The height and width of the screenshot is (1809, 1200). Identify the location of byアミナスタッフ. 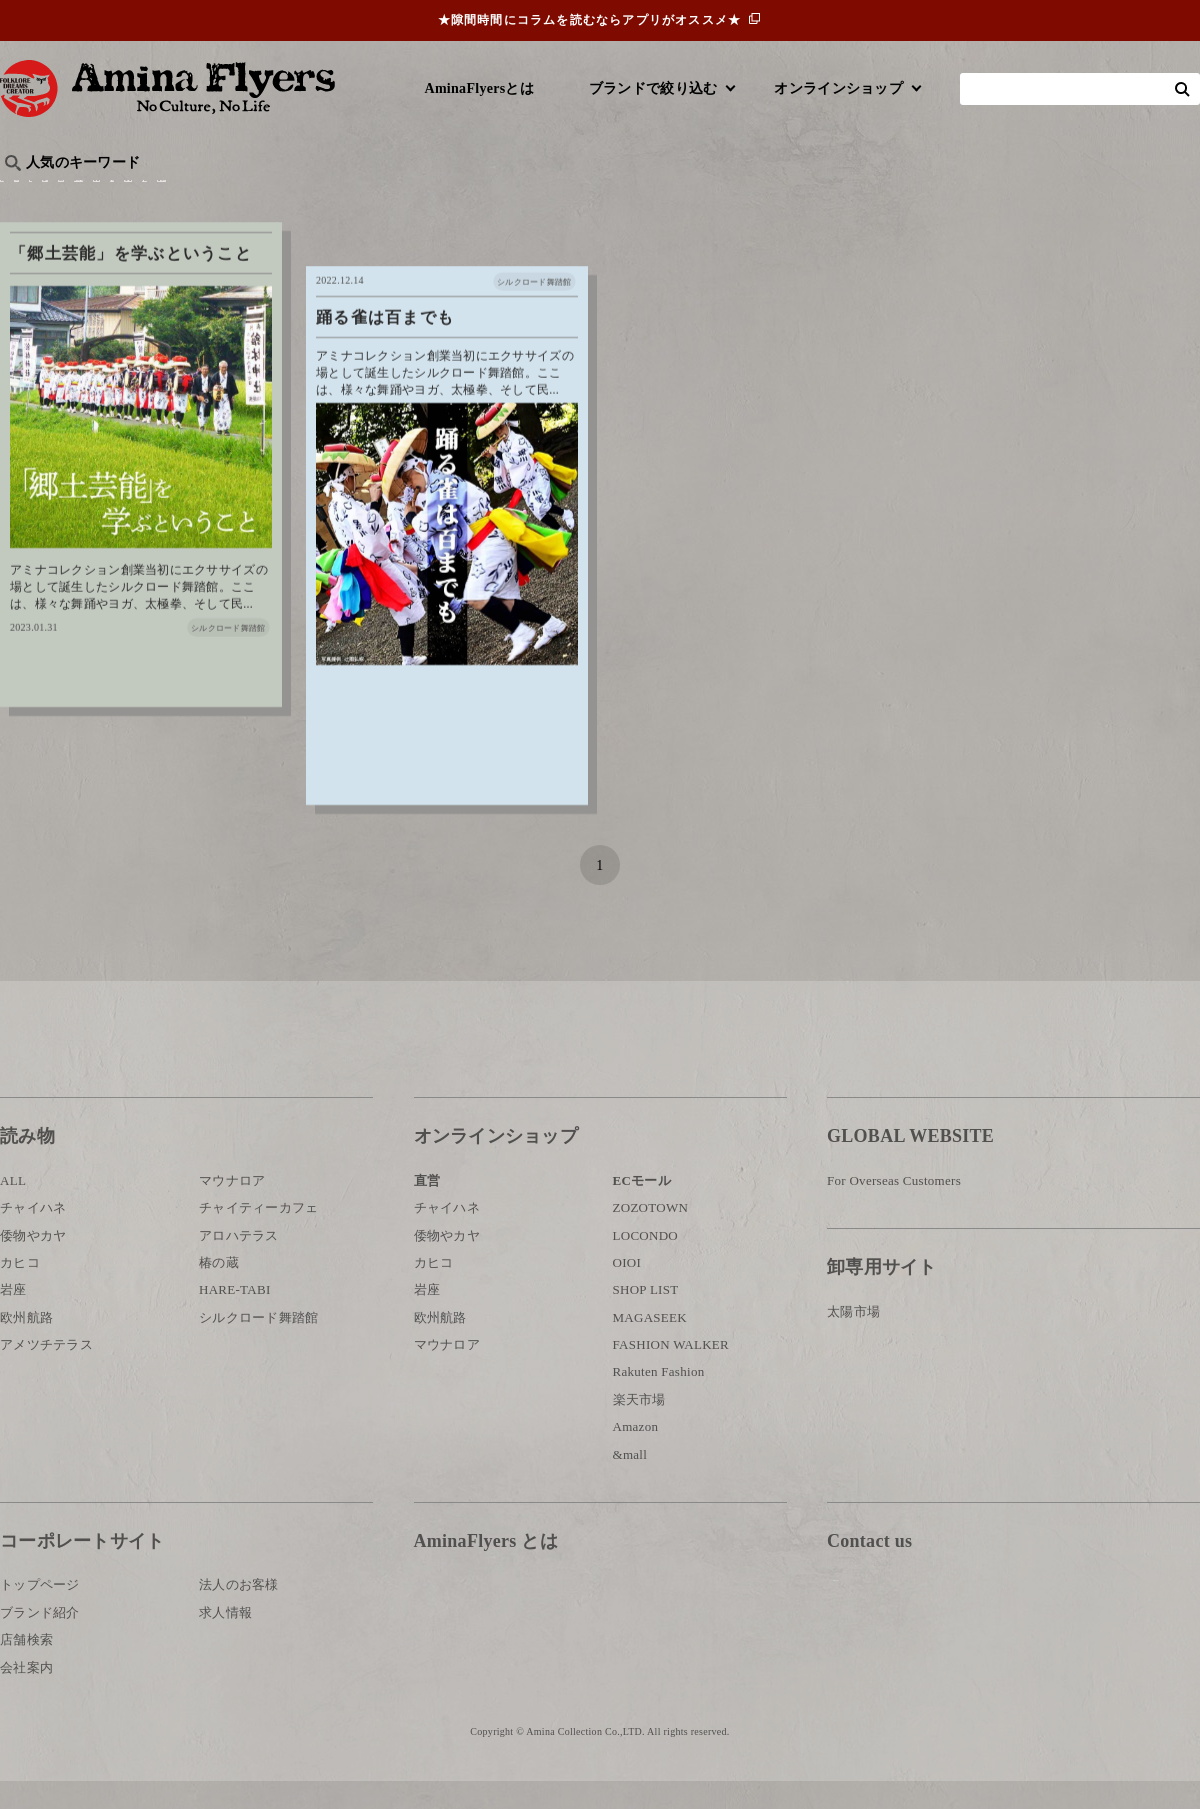
(449, 195).